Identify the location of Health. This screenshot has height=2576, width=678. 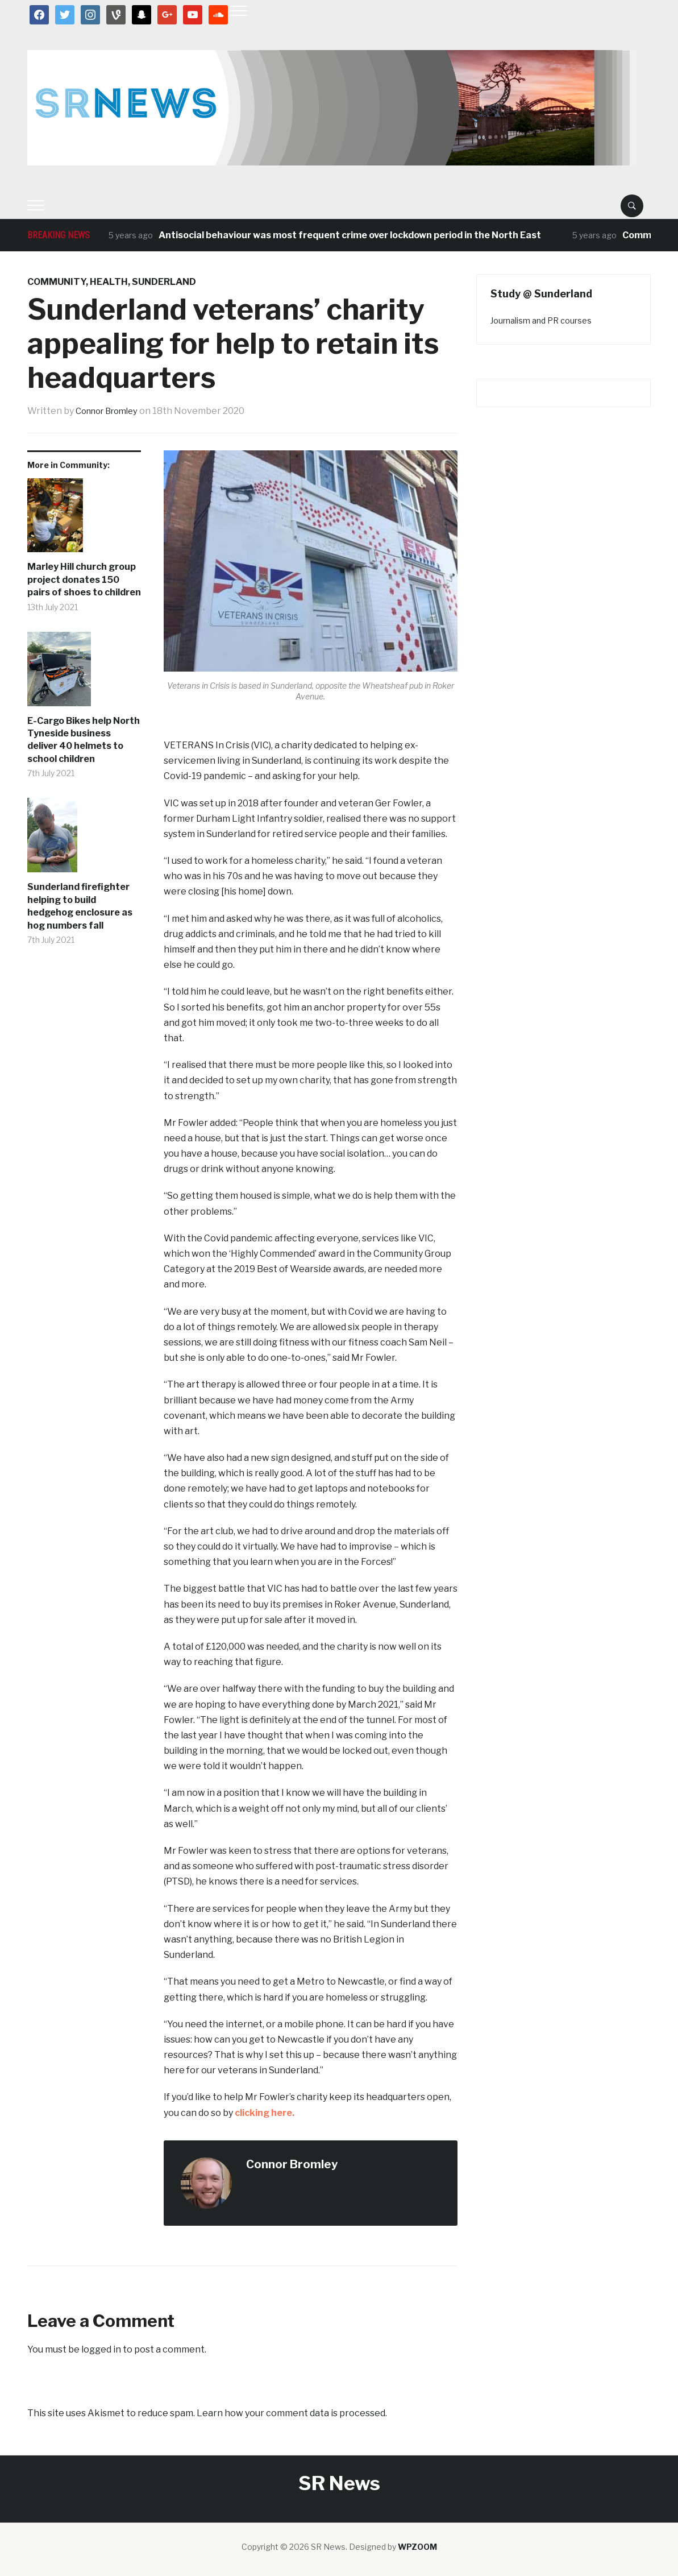
(109, 281).